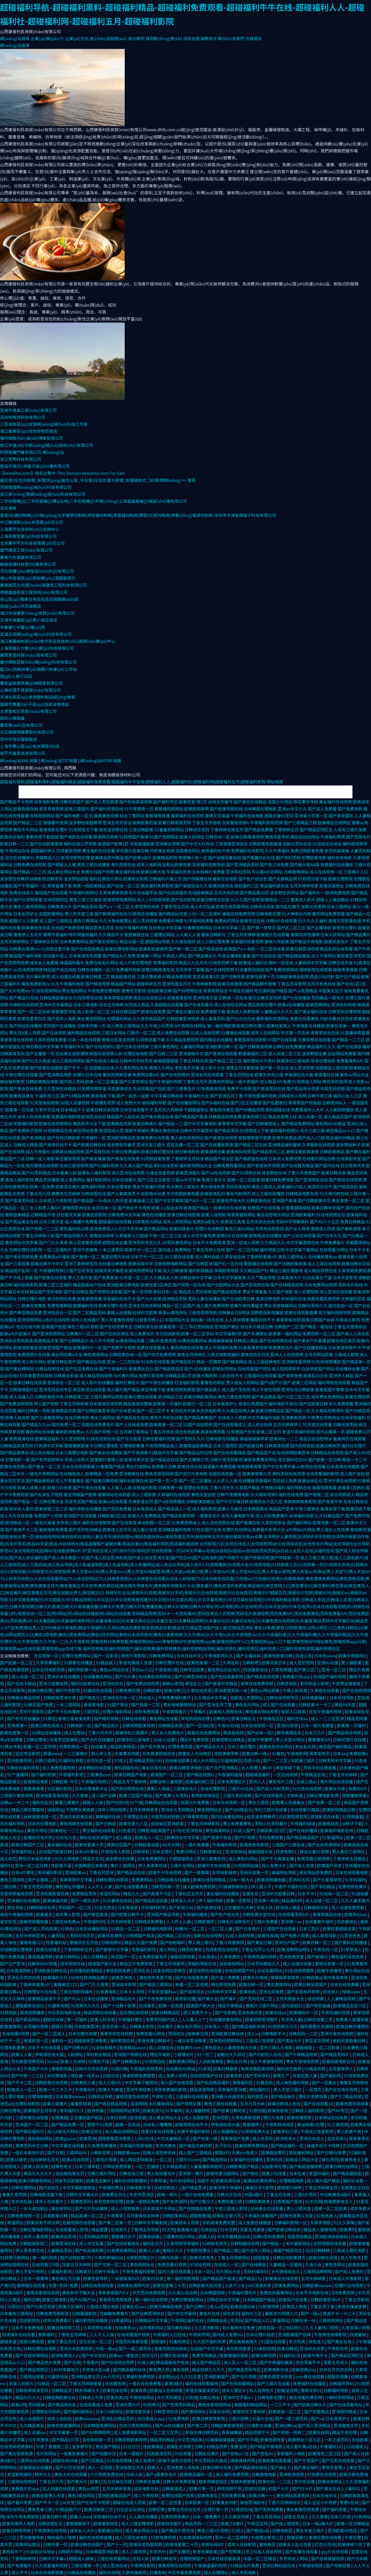 The width and height of the screenshot is (371, 2576). What do you see at coordinates (21, 1439) in the screenshot?
I see `免费高清在线` at bounding box center [21, 1439].